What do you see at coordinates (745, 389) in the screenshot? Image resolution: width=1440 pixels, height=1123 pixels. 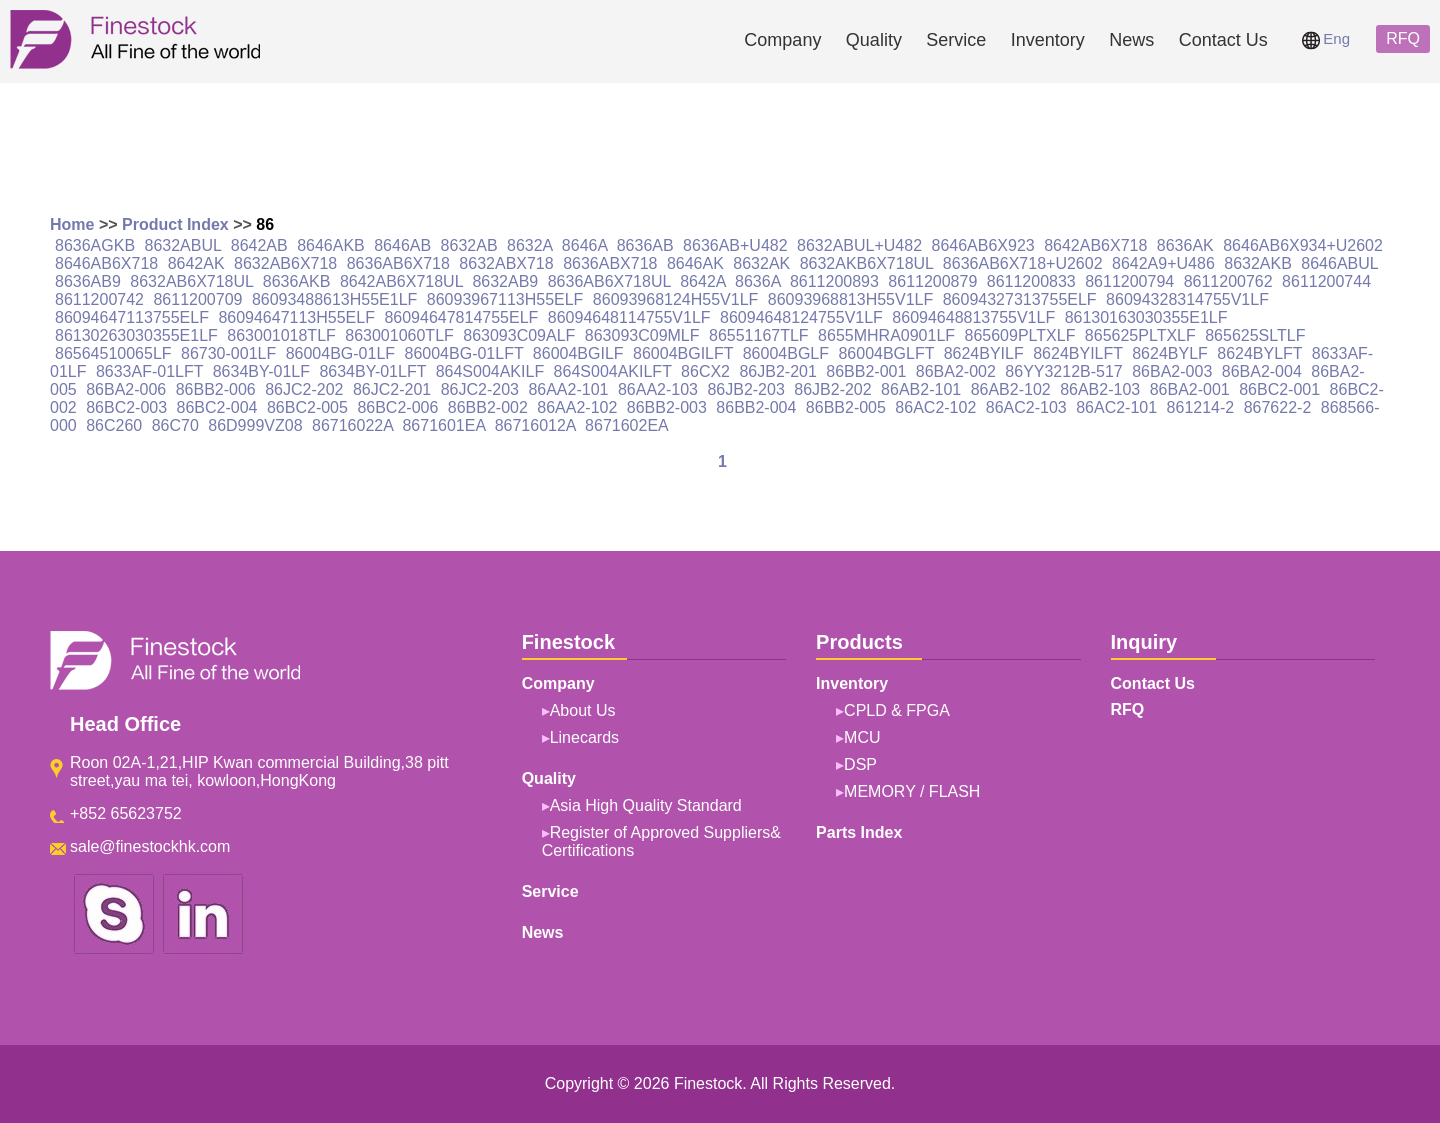 I see `86JB2-203` at bounding box center [745, 389].